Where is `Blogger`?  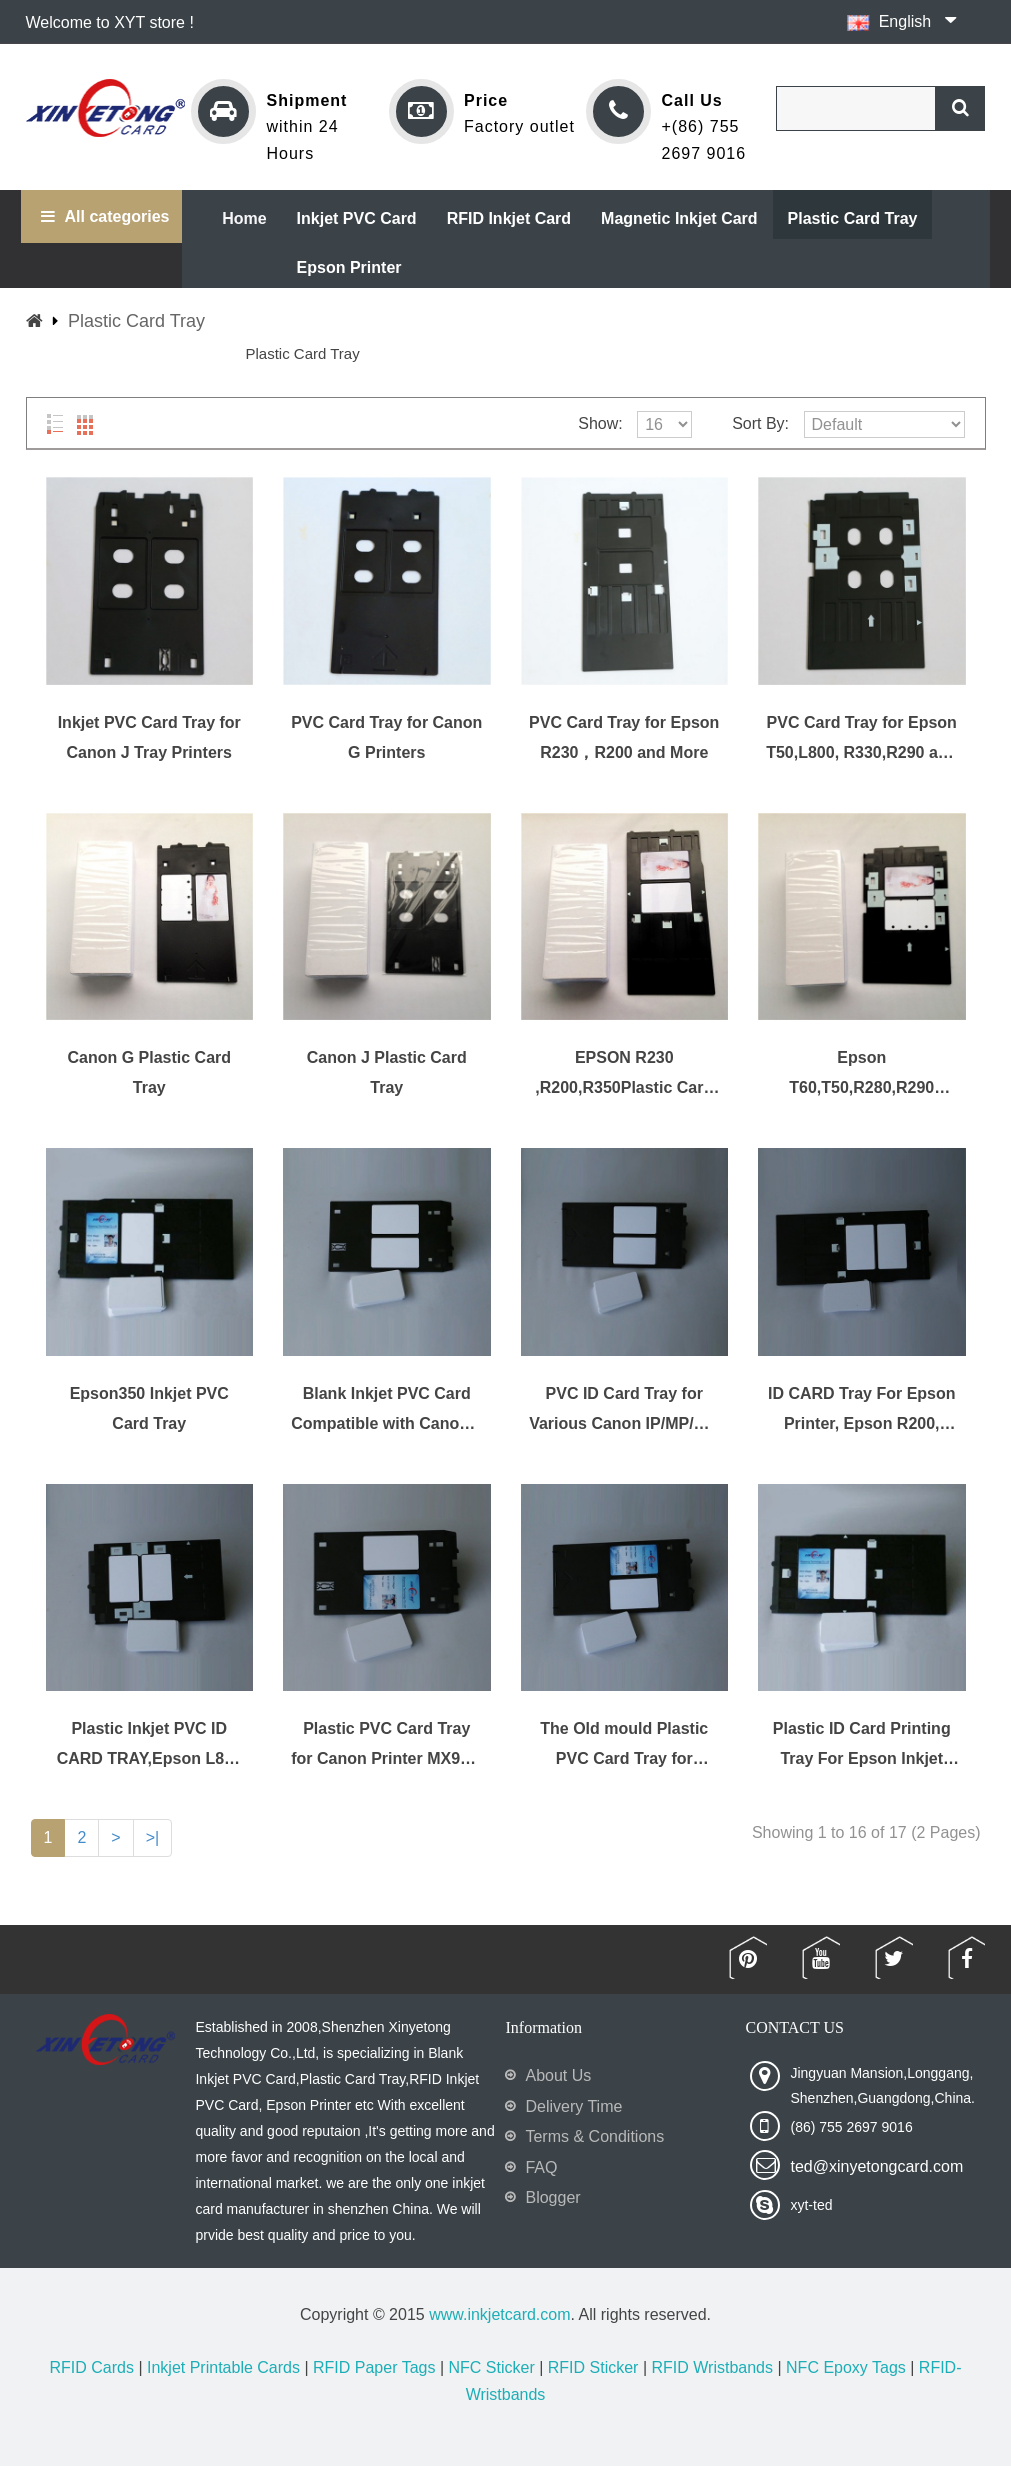 Blogger is located at coordinates (552, 2197).